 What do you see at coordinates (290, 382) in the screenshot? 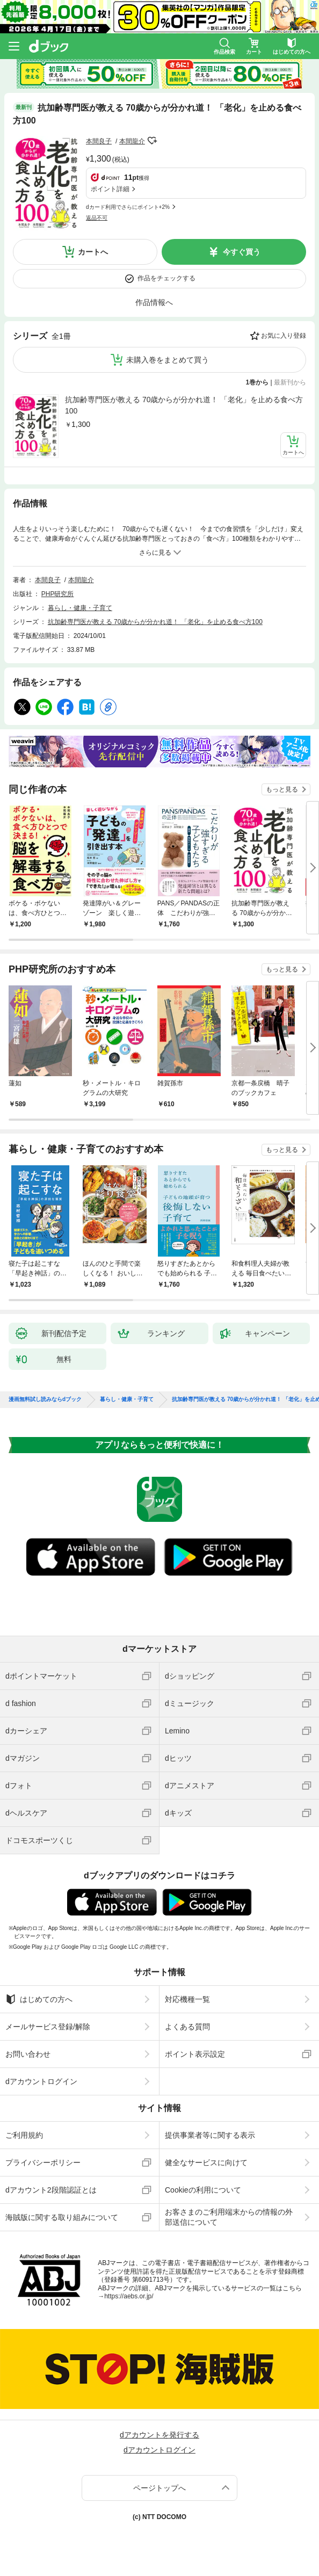
I see `最新刊から` at bounding box center [290, 382].